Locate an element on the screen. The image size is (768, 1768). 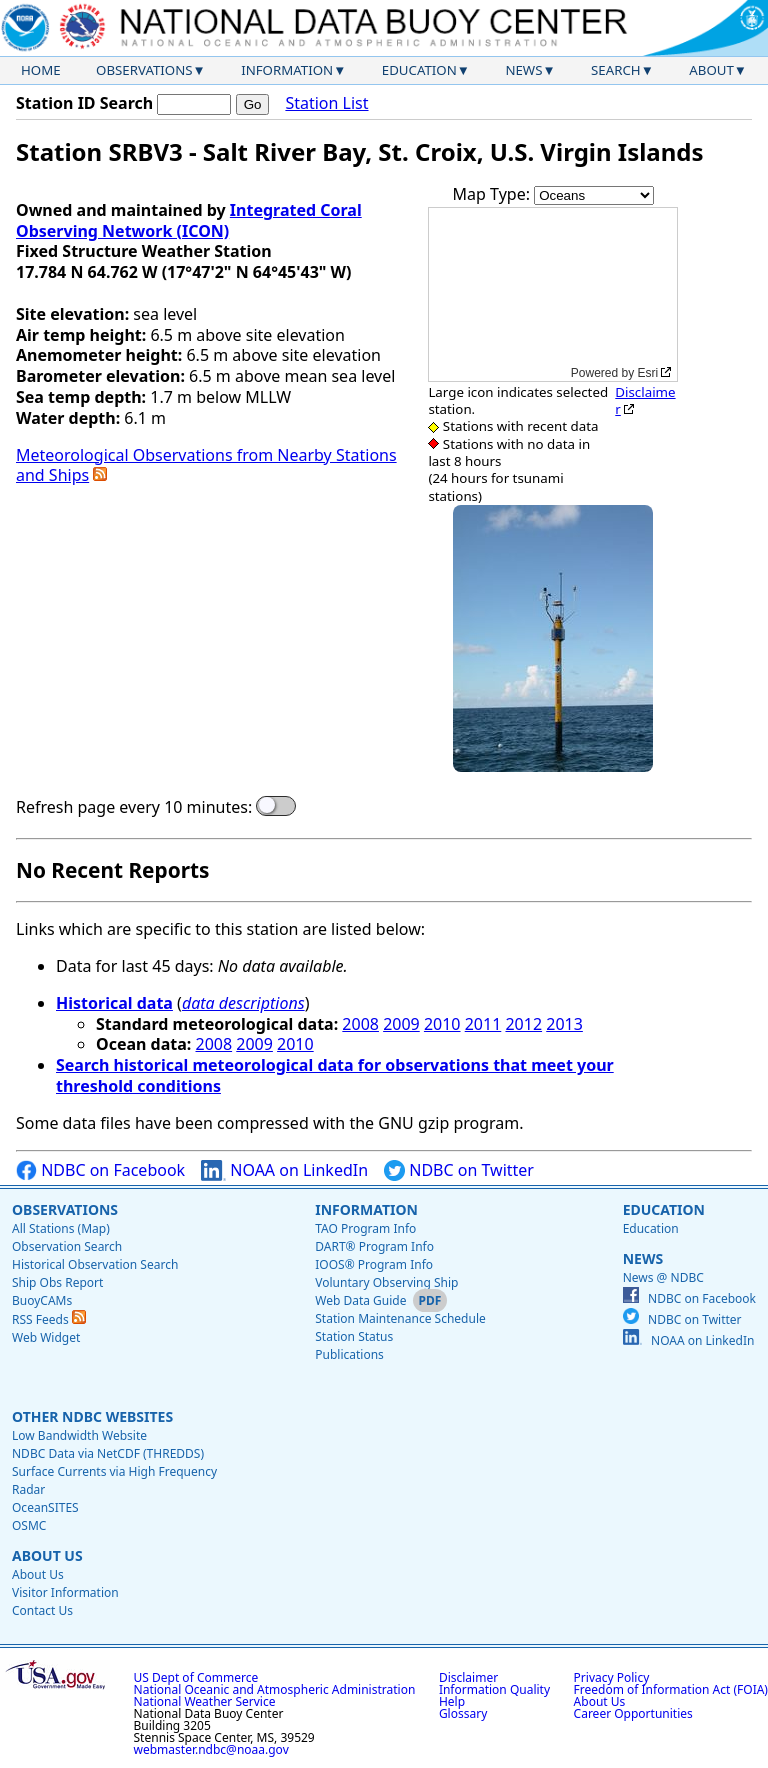
RSS Feeds is located at coordinates (49, 1319).